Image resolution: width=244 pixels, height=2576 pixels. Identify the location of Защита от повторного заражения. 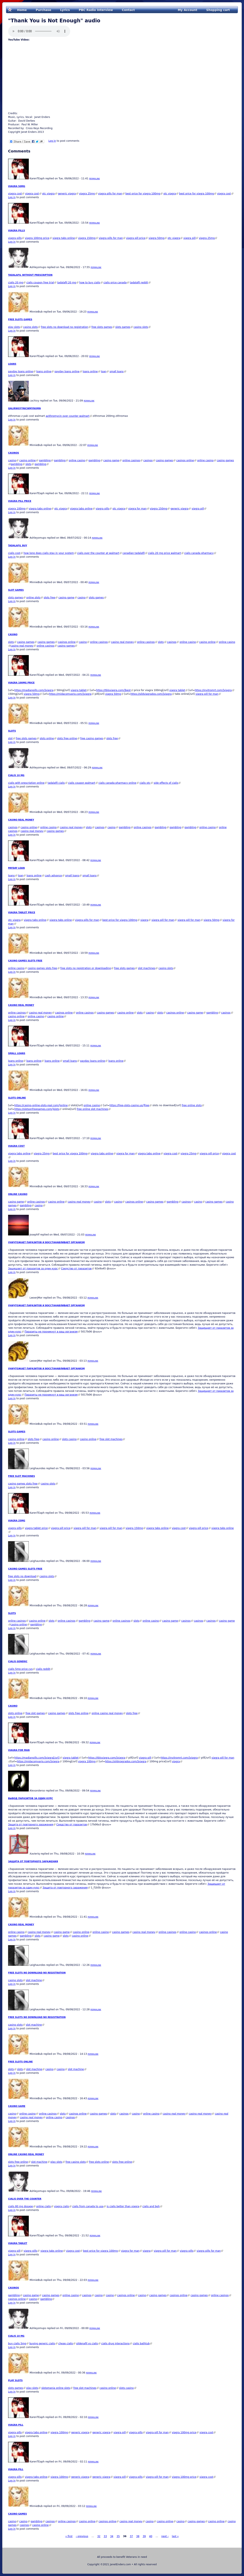
(32, 1824).